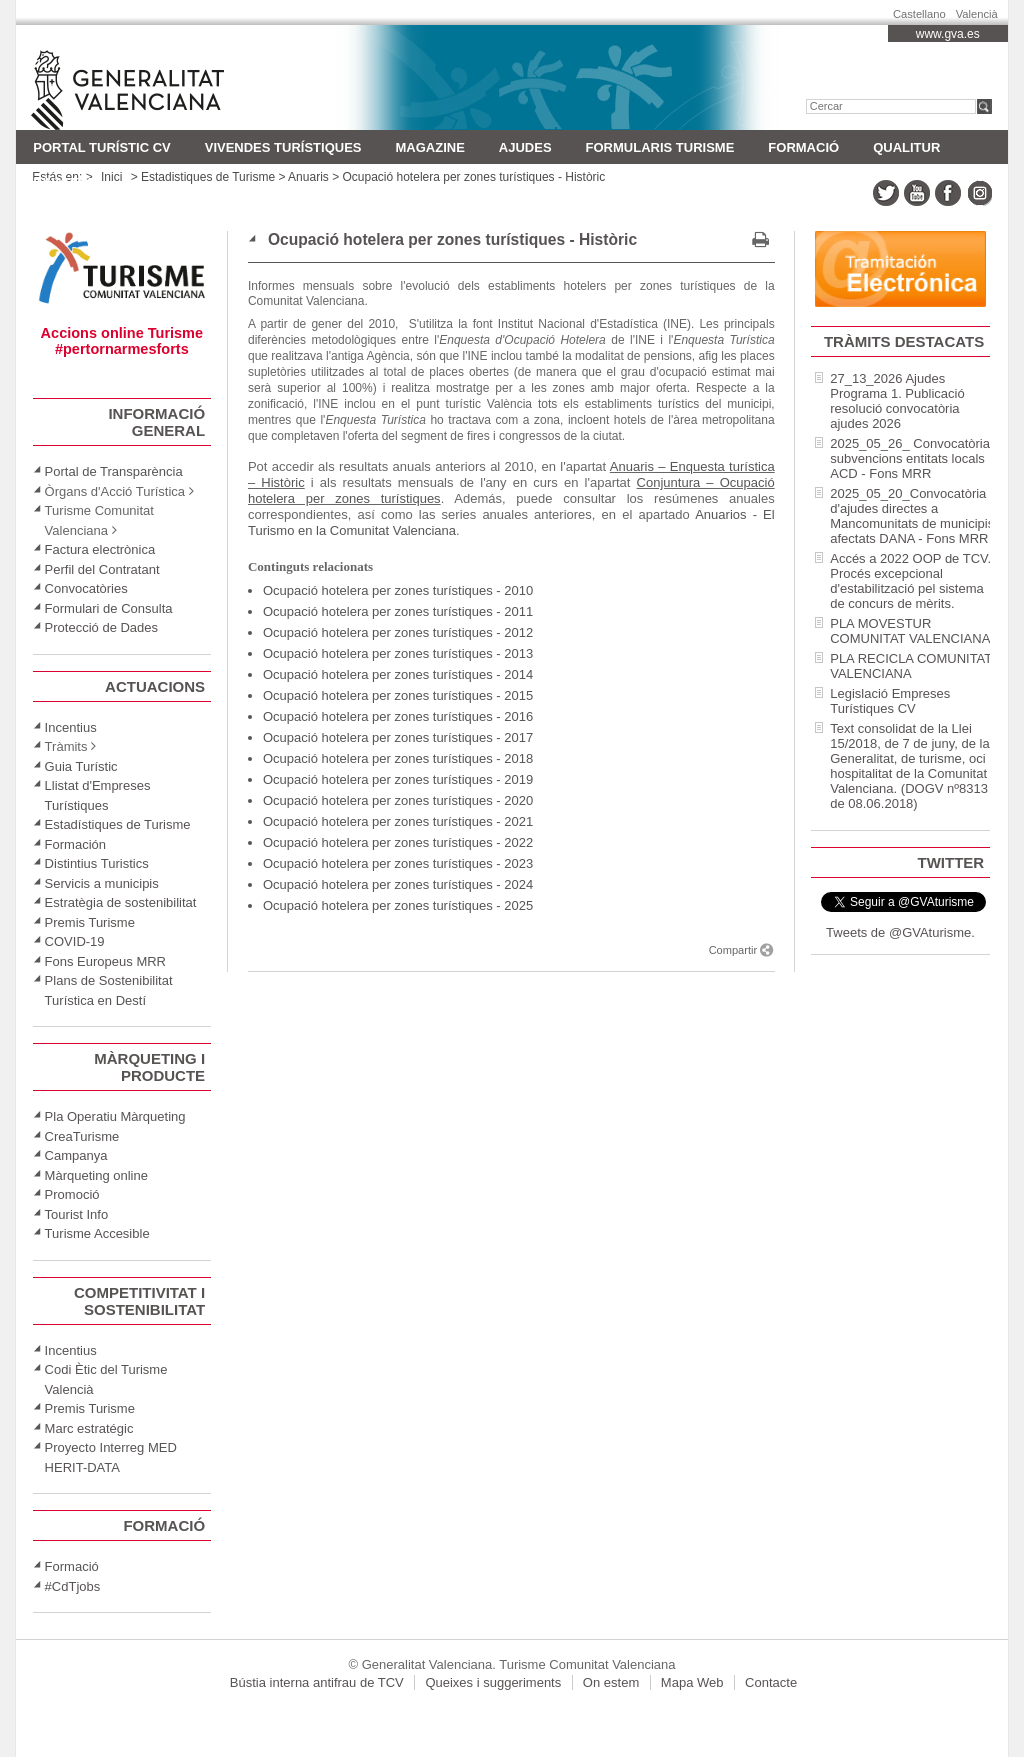 The width and height of the screenshot is (1024, 1757). Describe the element at coordinates (398, 905) in the screenshot. I see `Ocupació hotelera per zones turístiques - 2025` at that location.